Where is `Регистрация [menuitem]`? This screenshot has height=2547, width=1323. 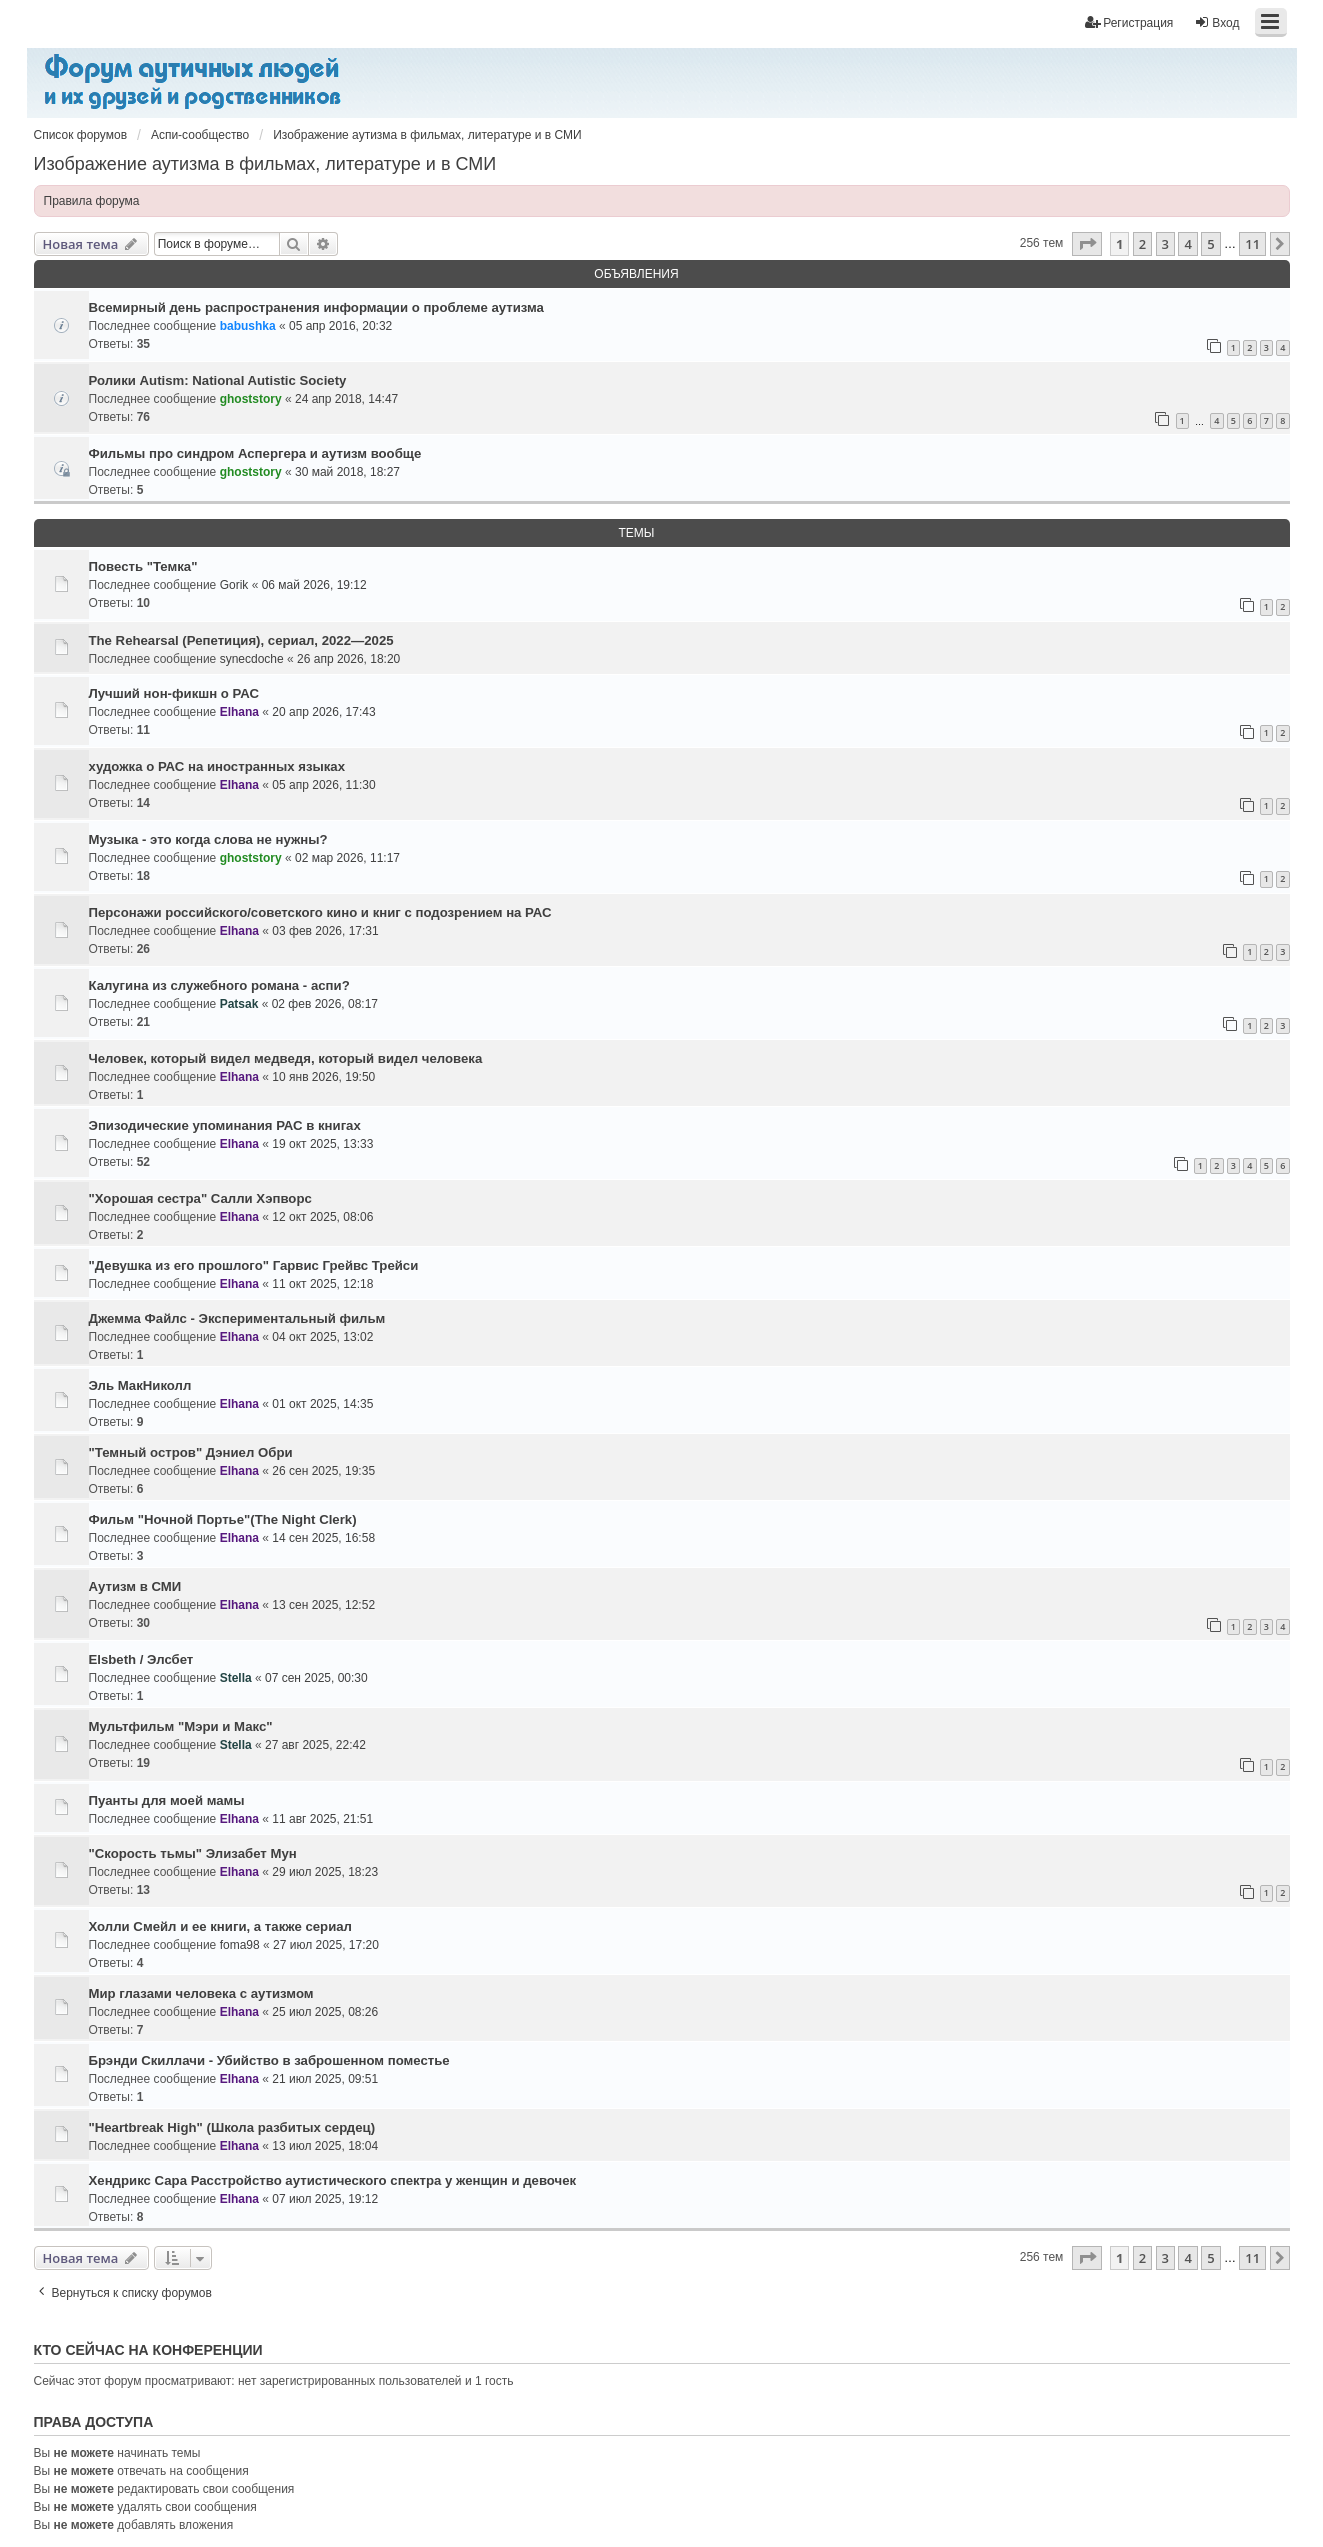 Регистрация [menuitem] is located at coordinates (1129, 22).